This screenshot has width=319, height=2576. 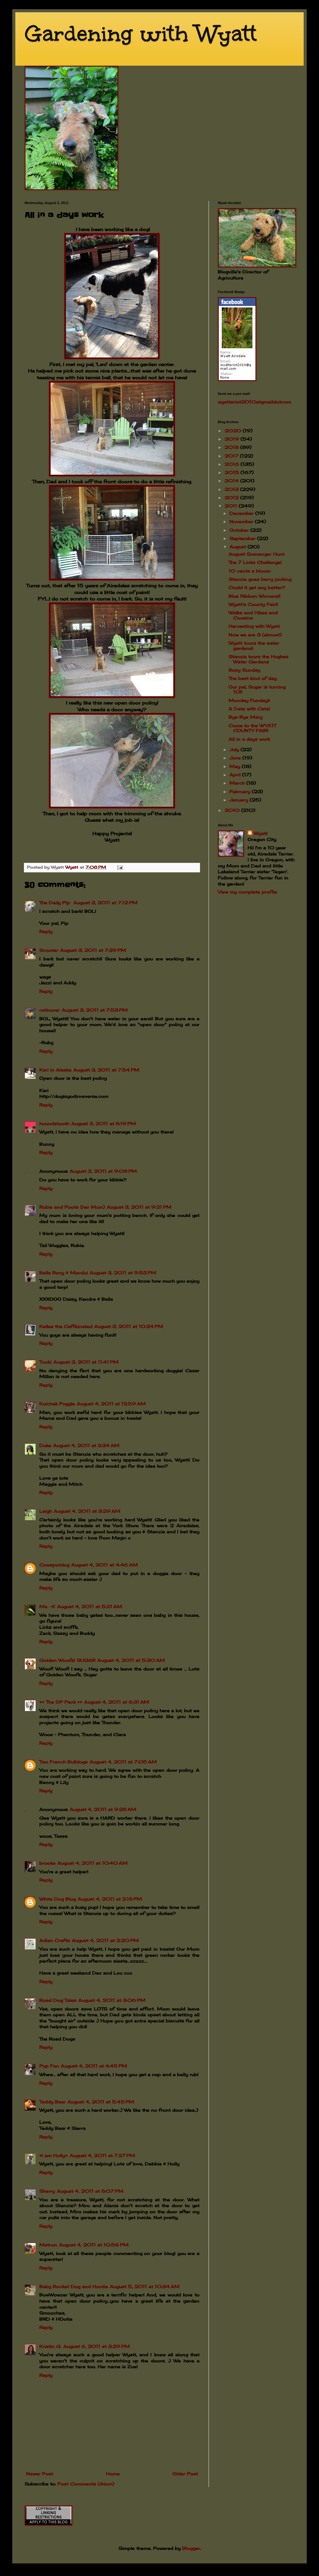 I want to click on Cowspotdog, so click(x=54, y=1564).